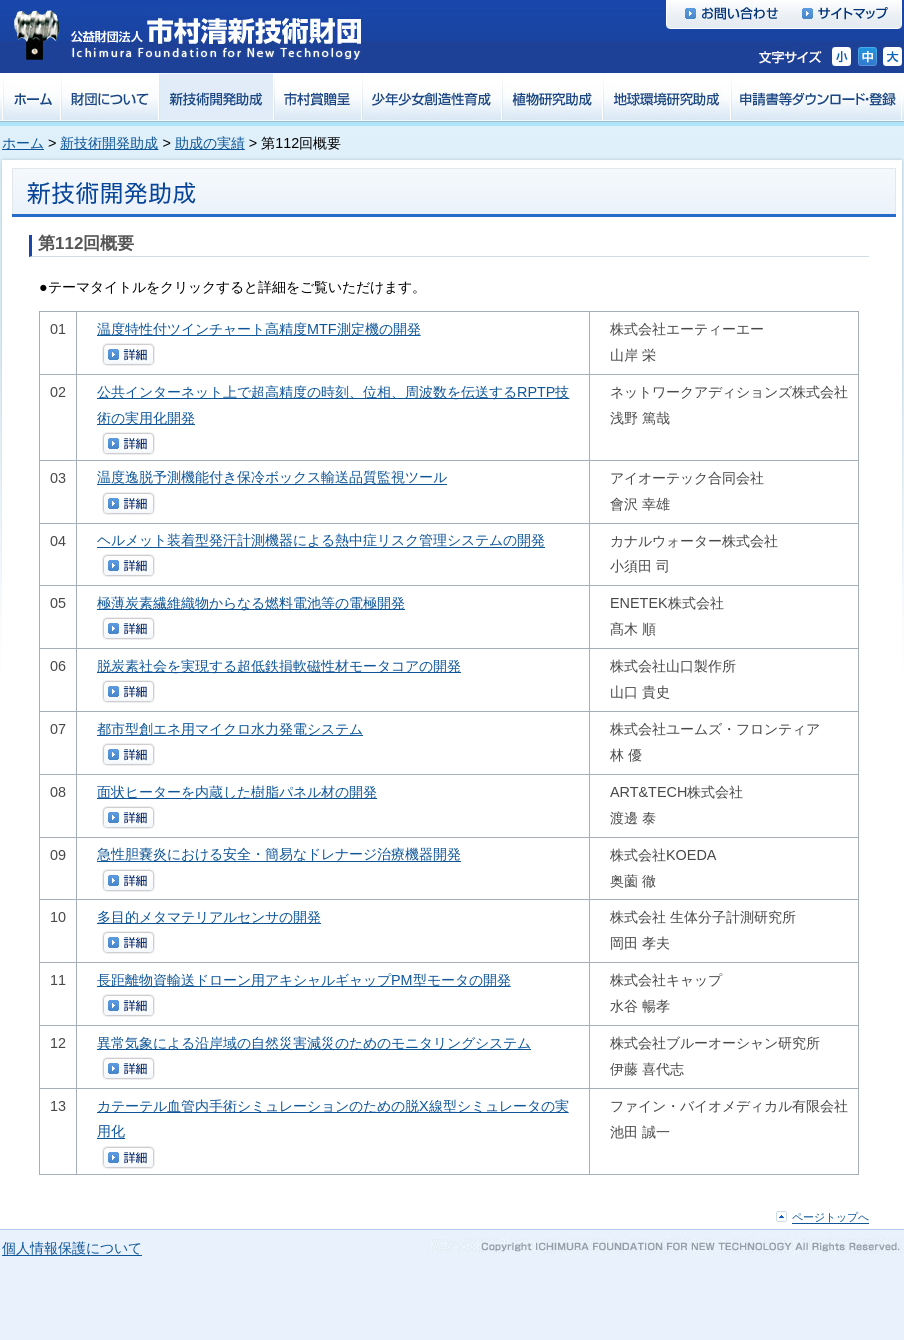  What do you see at coordinates (830, 1218) in the screenshot?
I see `ページトップへ` at bounding box center [830, 1218].